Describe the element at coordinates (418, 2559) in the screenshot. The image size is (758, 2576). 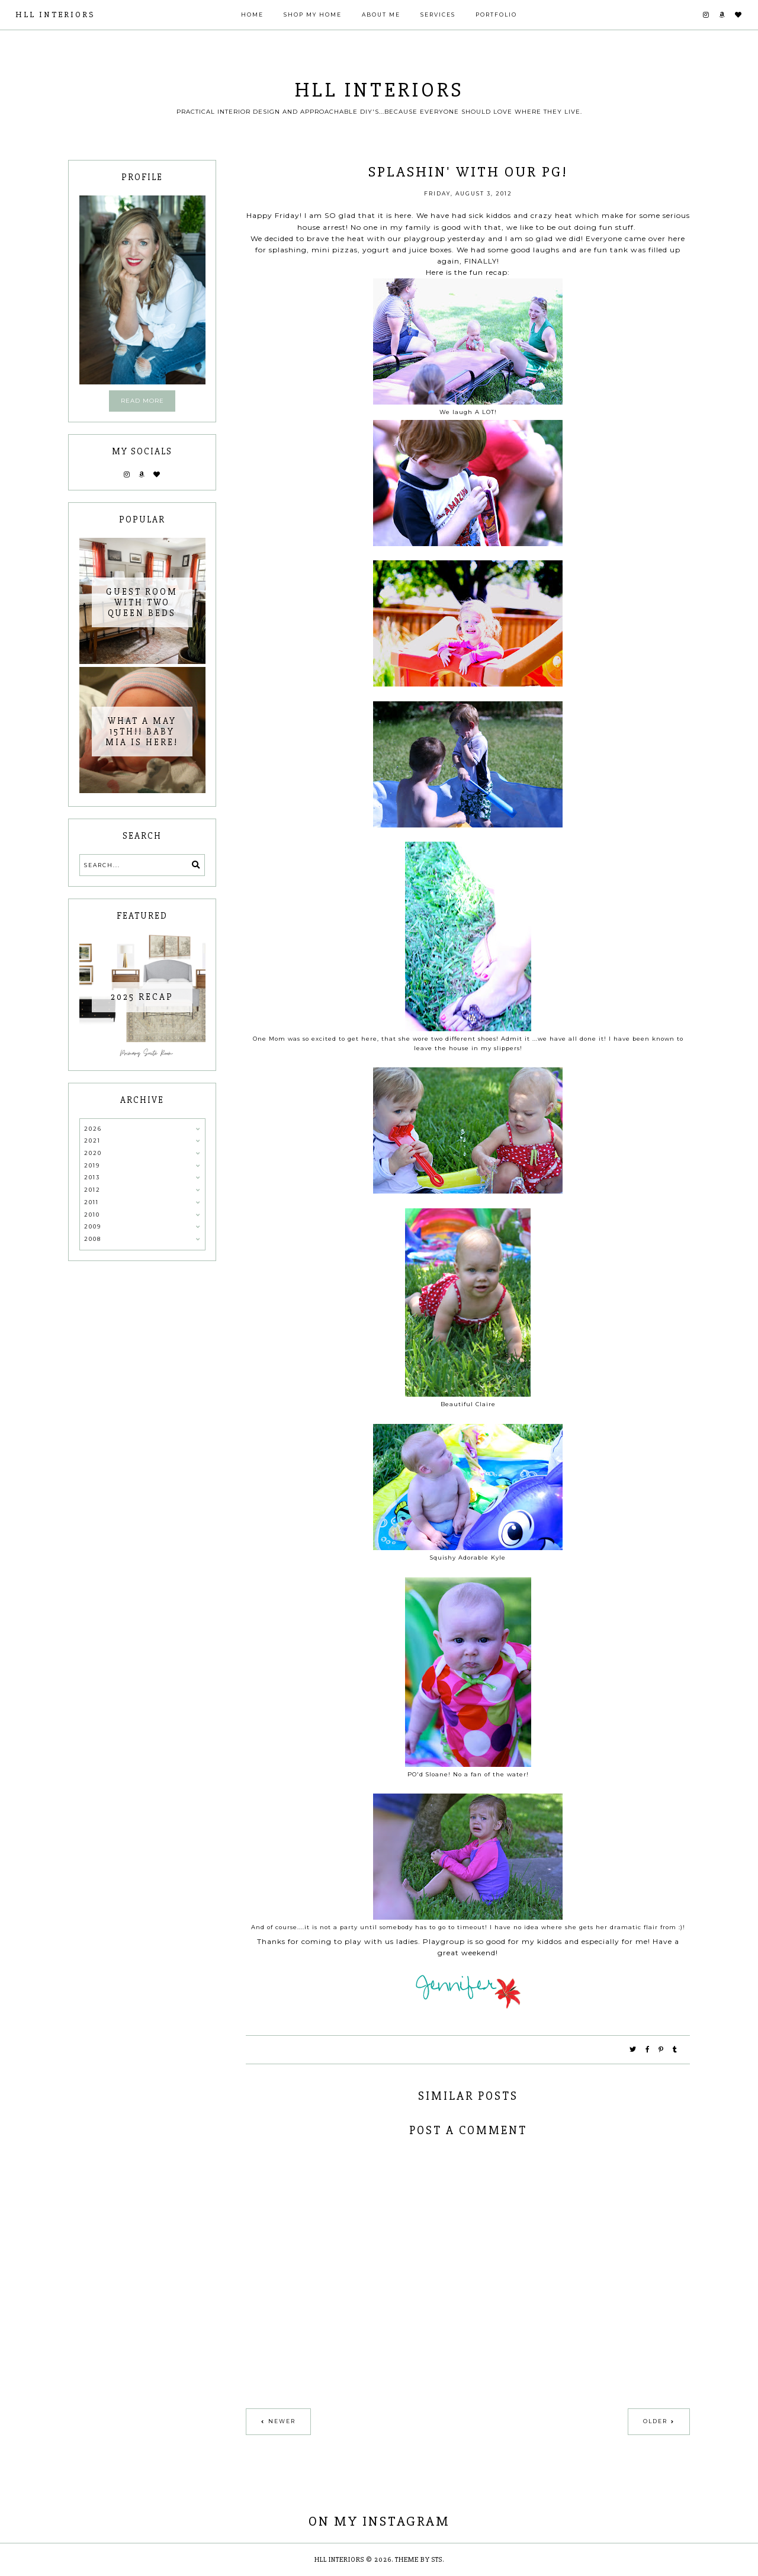
I see `Theme by STS` at that location.